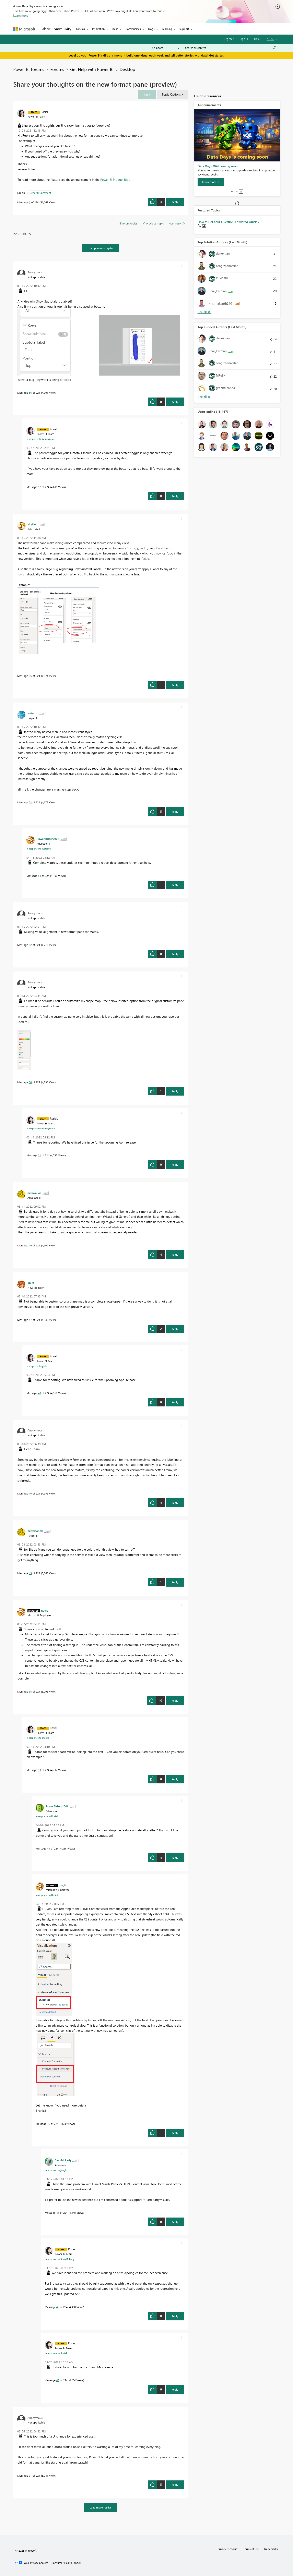 This screenshot has height=2576, width=293. I want to click on Inspiration, so click(98, 28).